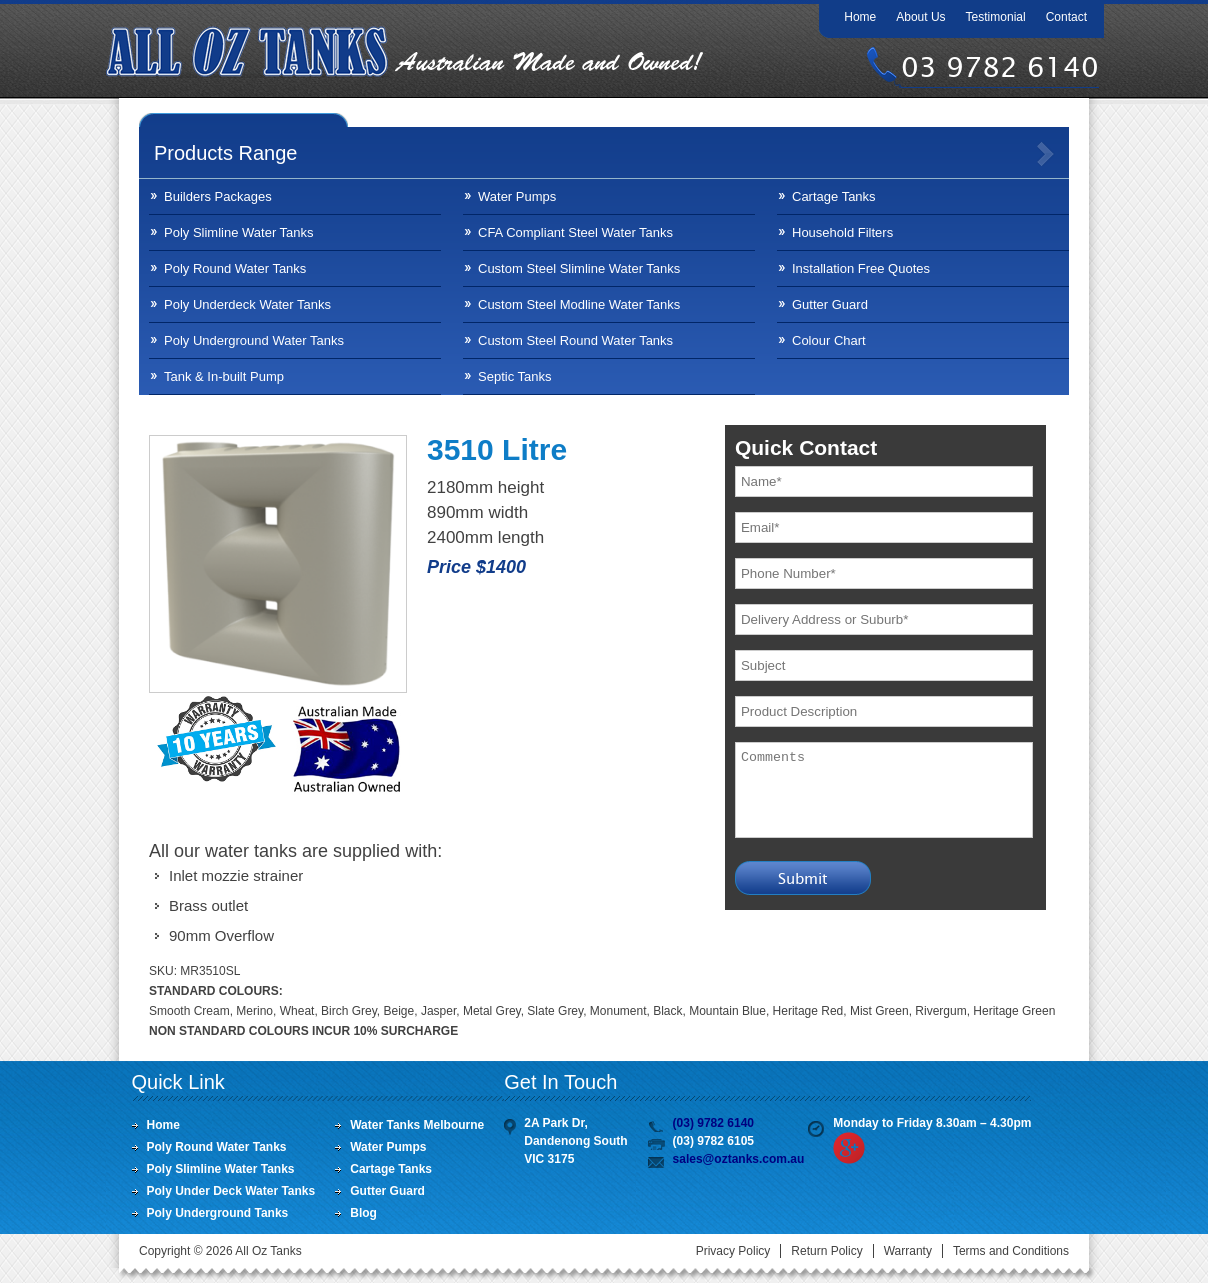 This screenshot has width=1208, height=1283. Describe the element at coordinates (713, 1123) in the screenshot. I see `(03) 9782 6140` at that location.